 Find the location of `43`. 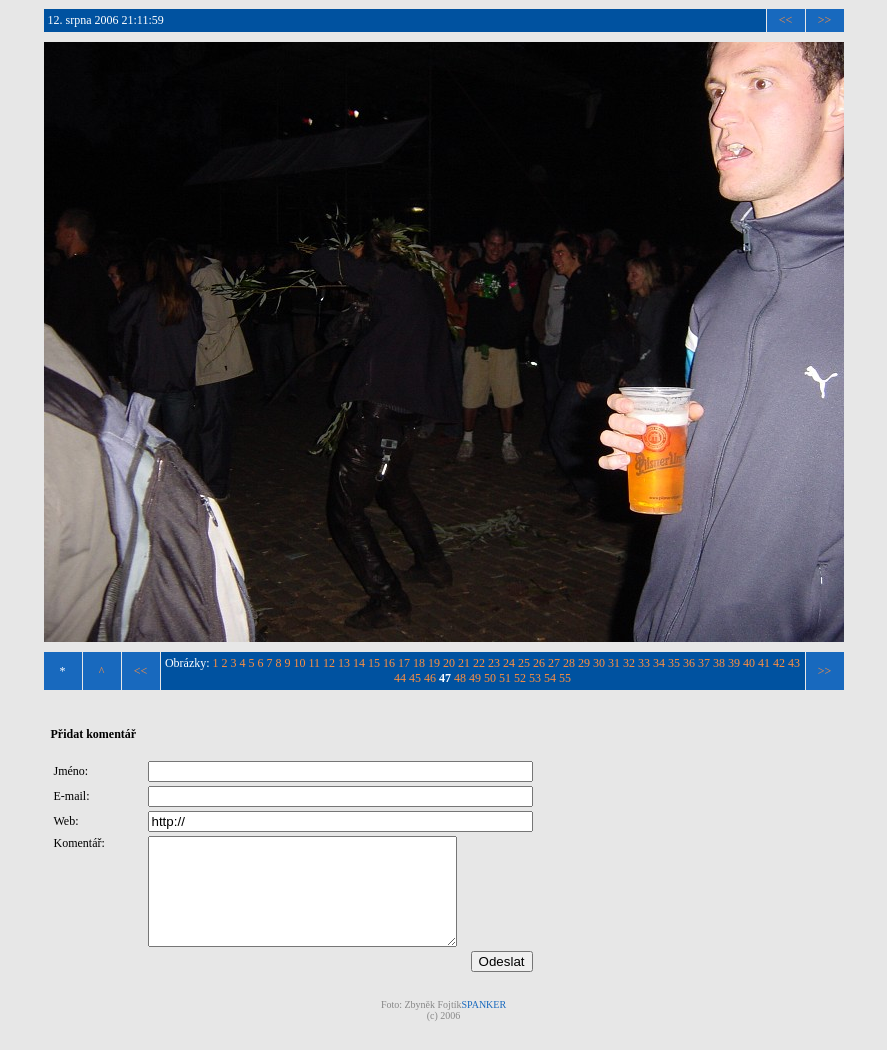

43 is located at coordinates (794, 663).